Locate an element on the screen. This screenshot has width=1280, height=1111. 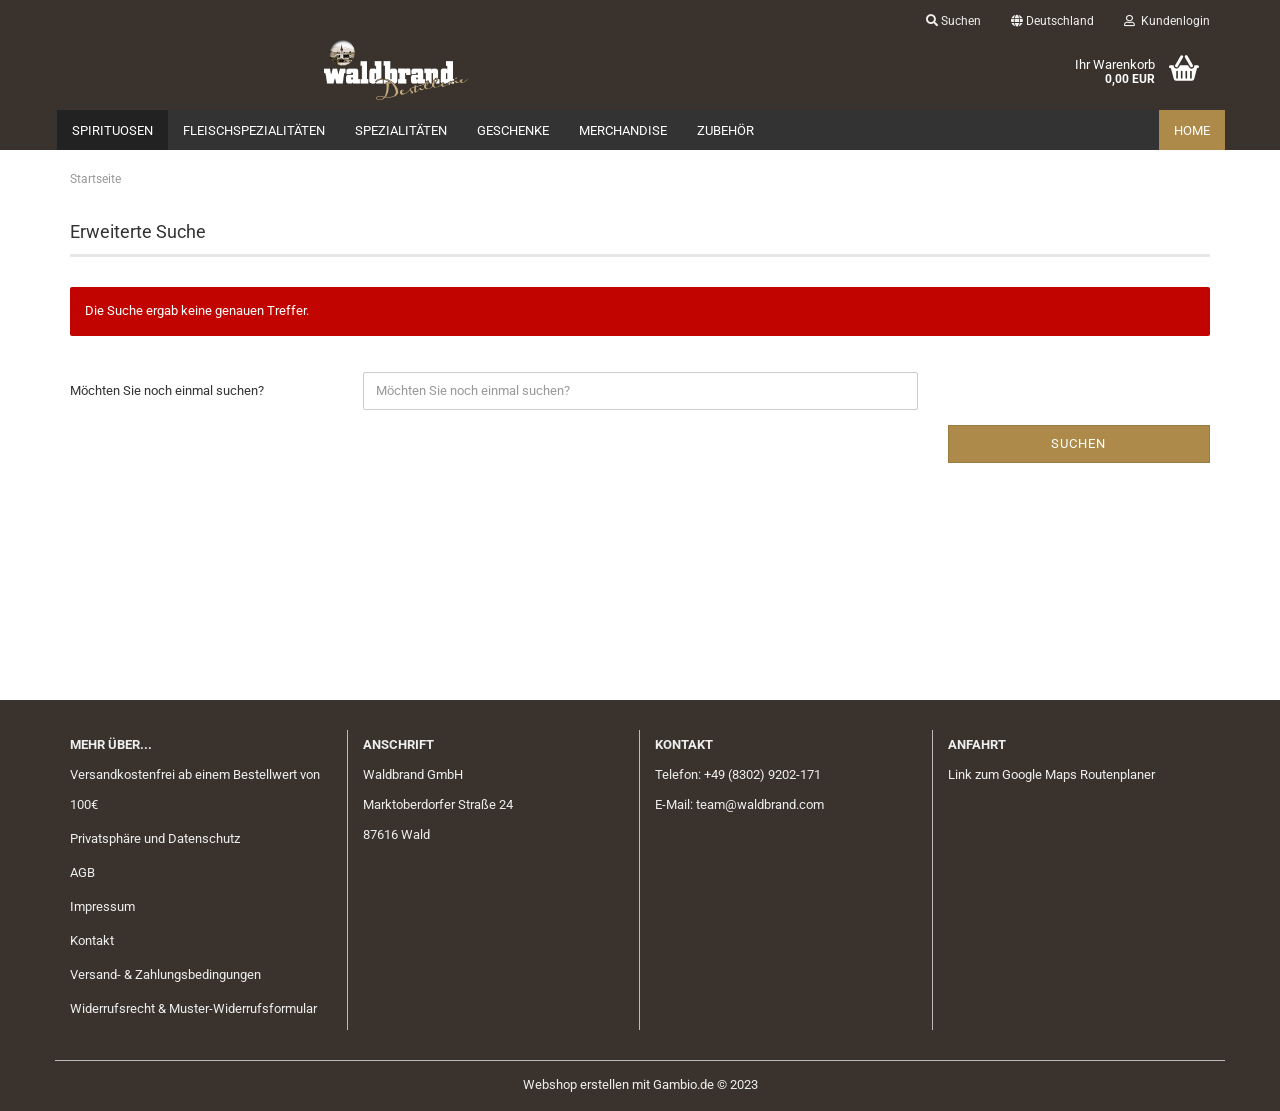
Fleischspezialitäten is located at coordinates (254, 130).